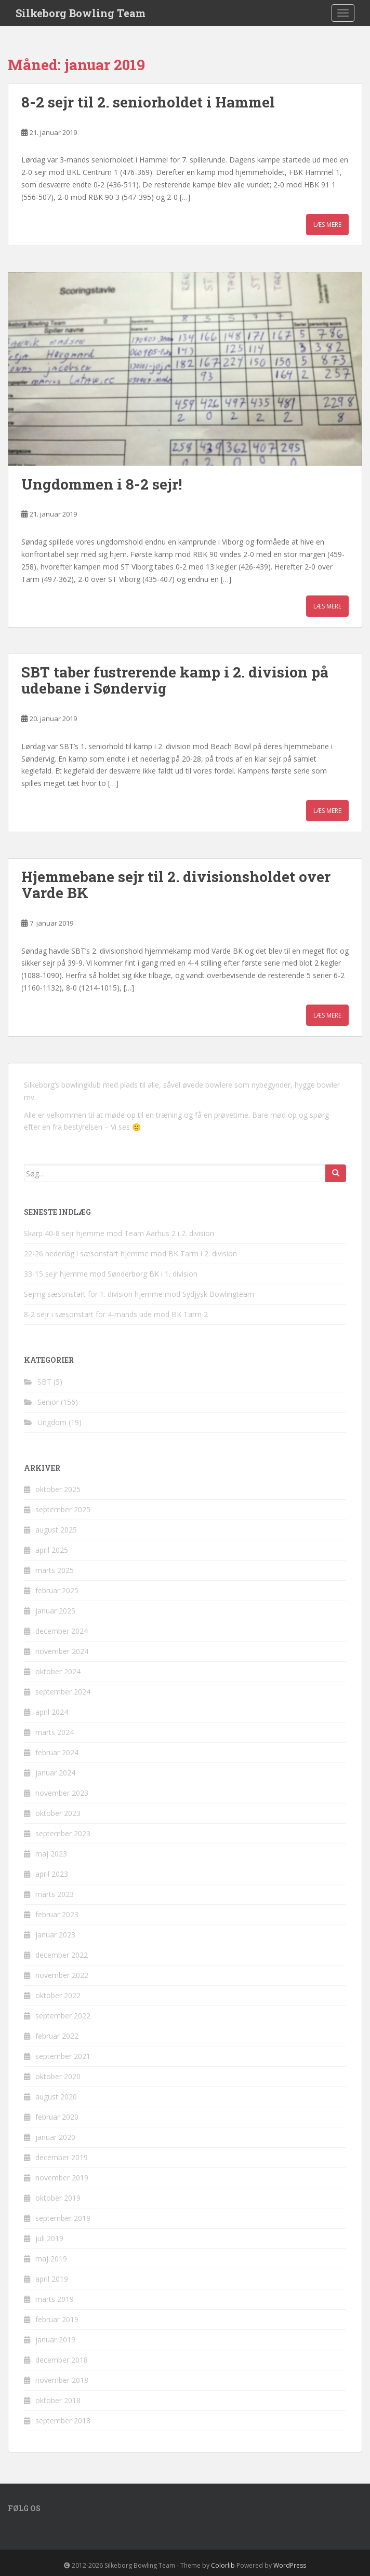 This screenshot has width=370, height=2576. What do you see at coordinates (223, 2565) in the screenshot?
I see `Colorlib` at bounding box center [223, 2565].